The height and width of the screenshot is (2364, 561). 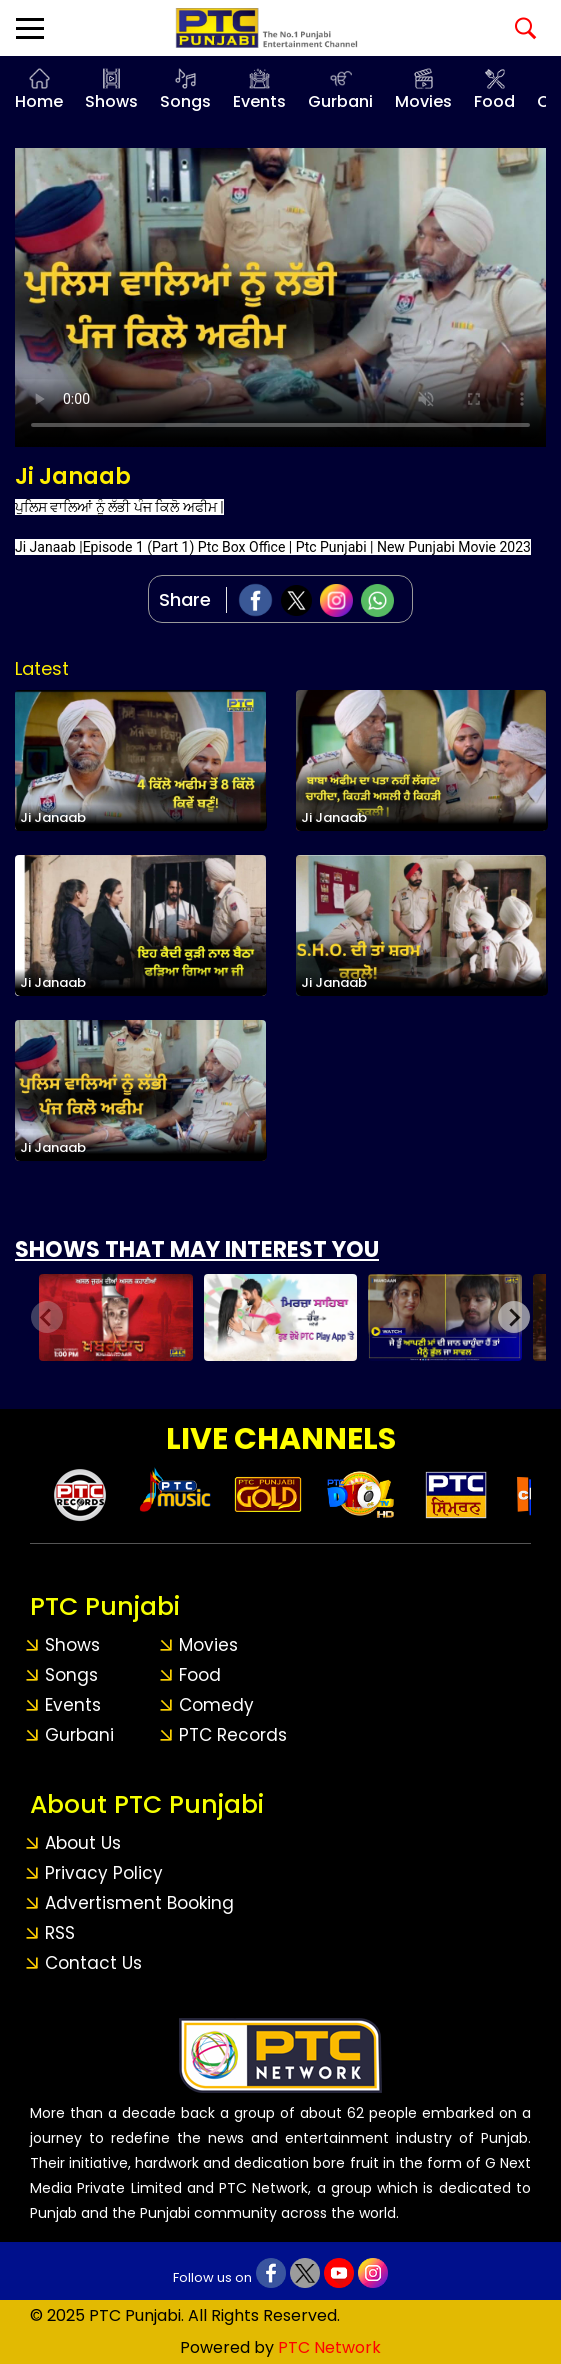 I want to click on Contact Us, so click(x=93, y=1963).